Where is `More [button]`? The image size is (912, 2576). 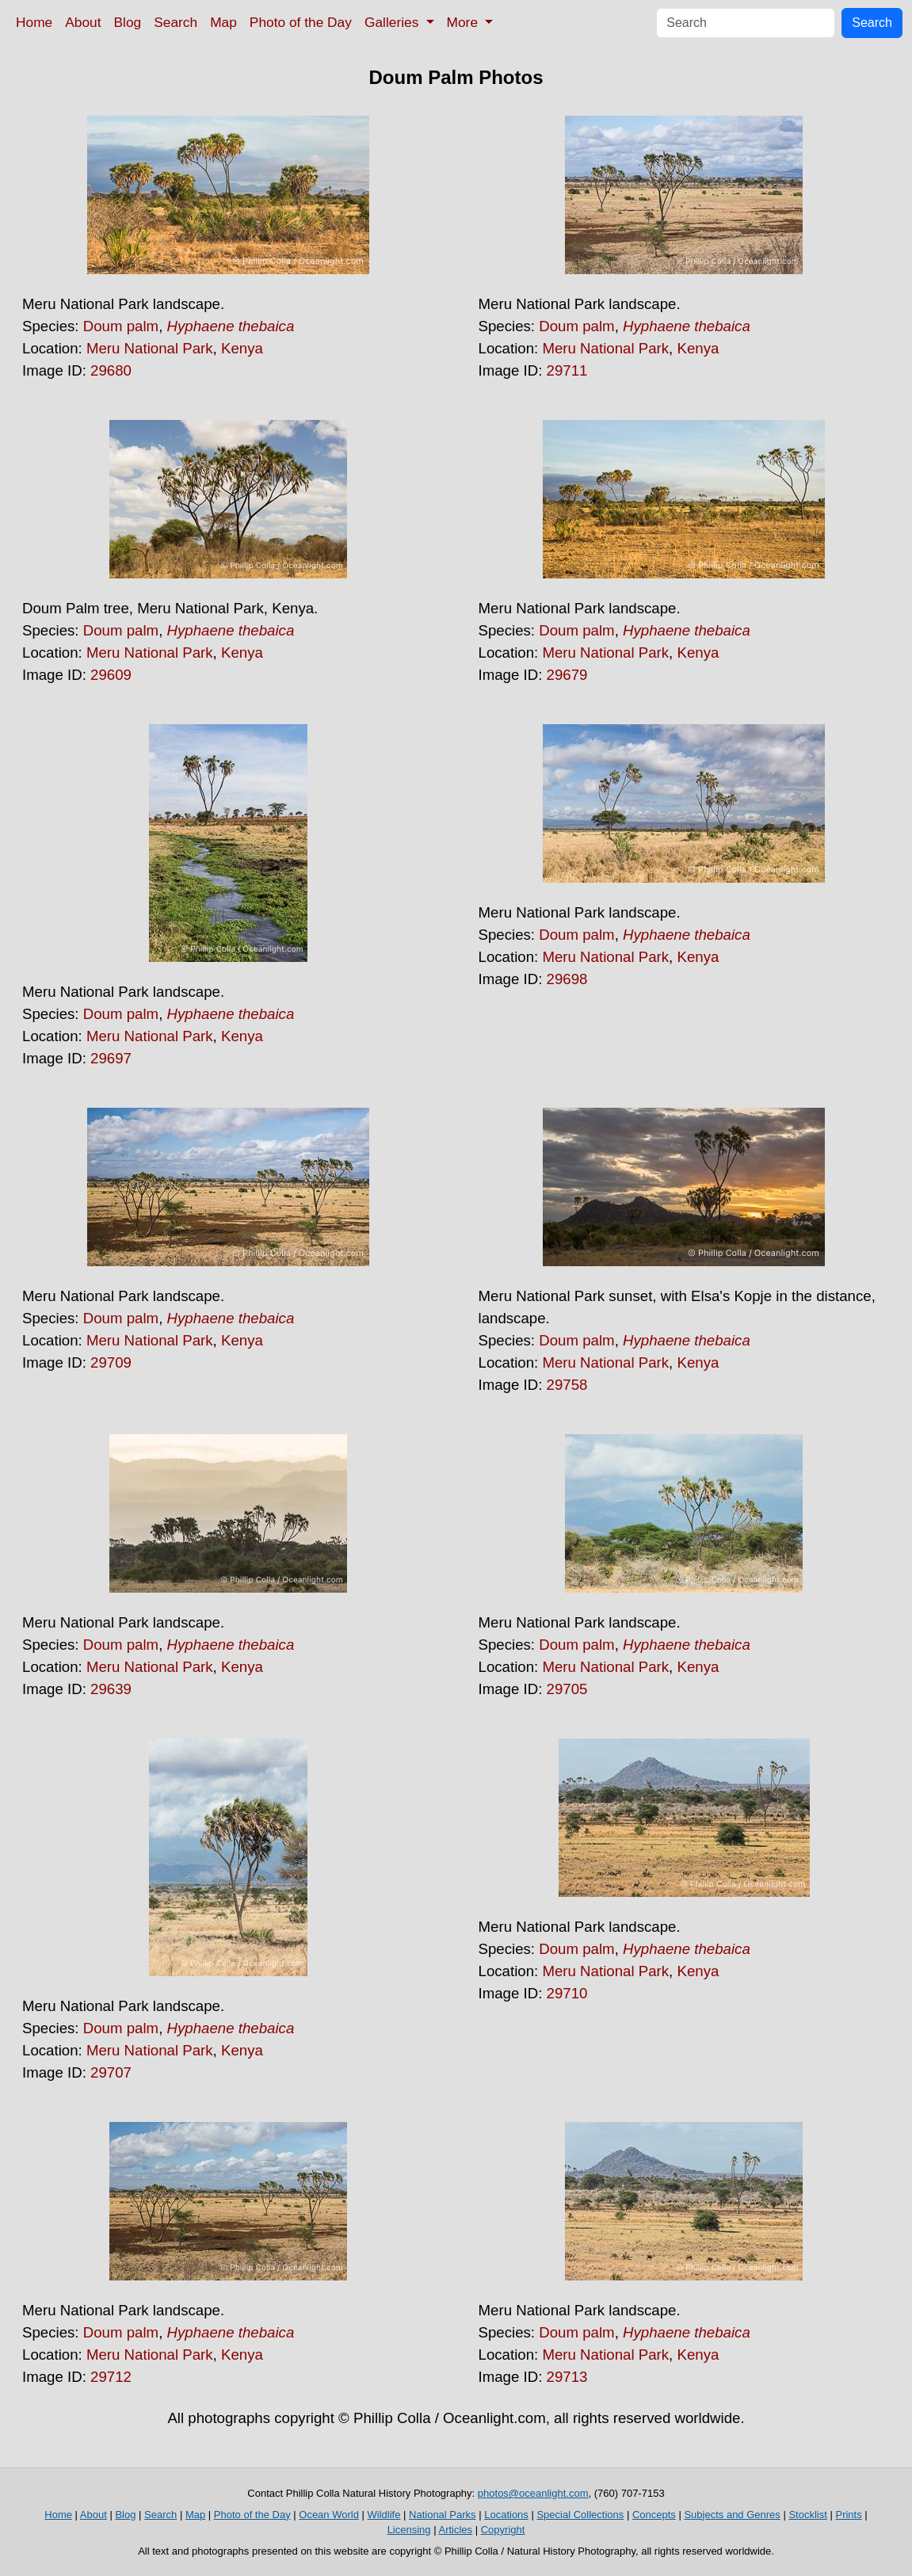
More [button] is located at coordinates (464, 22).